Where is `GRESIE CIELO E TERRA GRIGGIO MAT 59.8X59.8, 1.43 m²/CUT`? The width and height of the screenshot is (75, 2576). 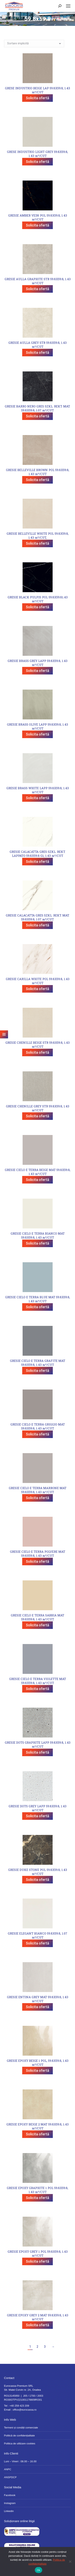 GRESIE CIELO E TERRA GRIGGIO MAT 59.8X59.8, 1.43 m²/CUT is located at coordinates (37, 1426).